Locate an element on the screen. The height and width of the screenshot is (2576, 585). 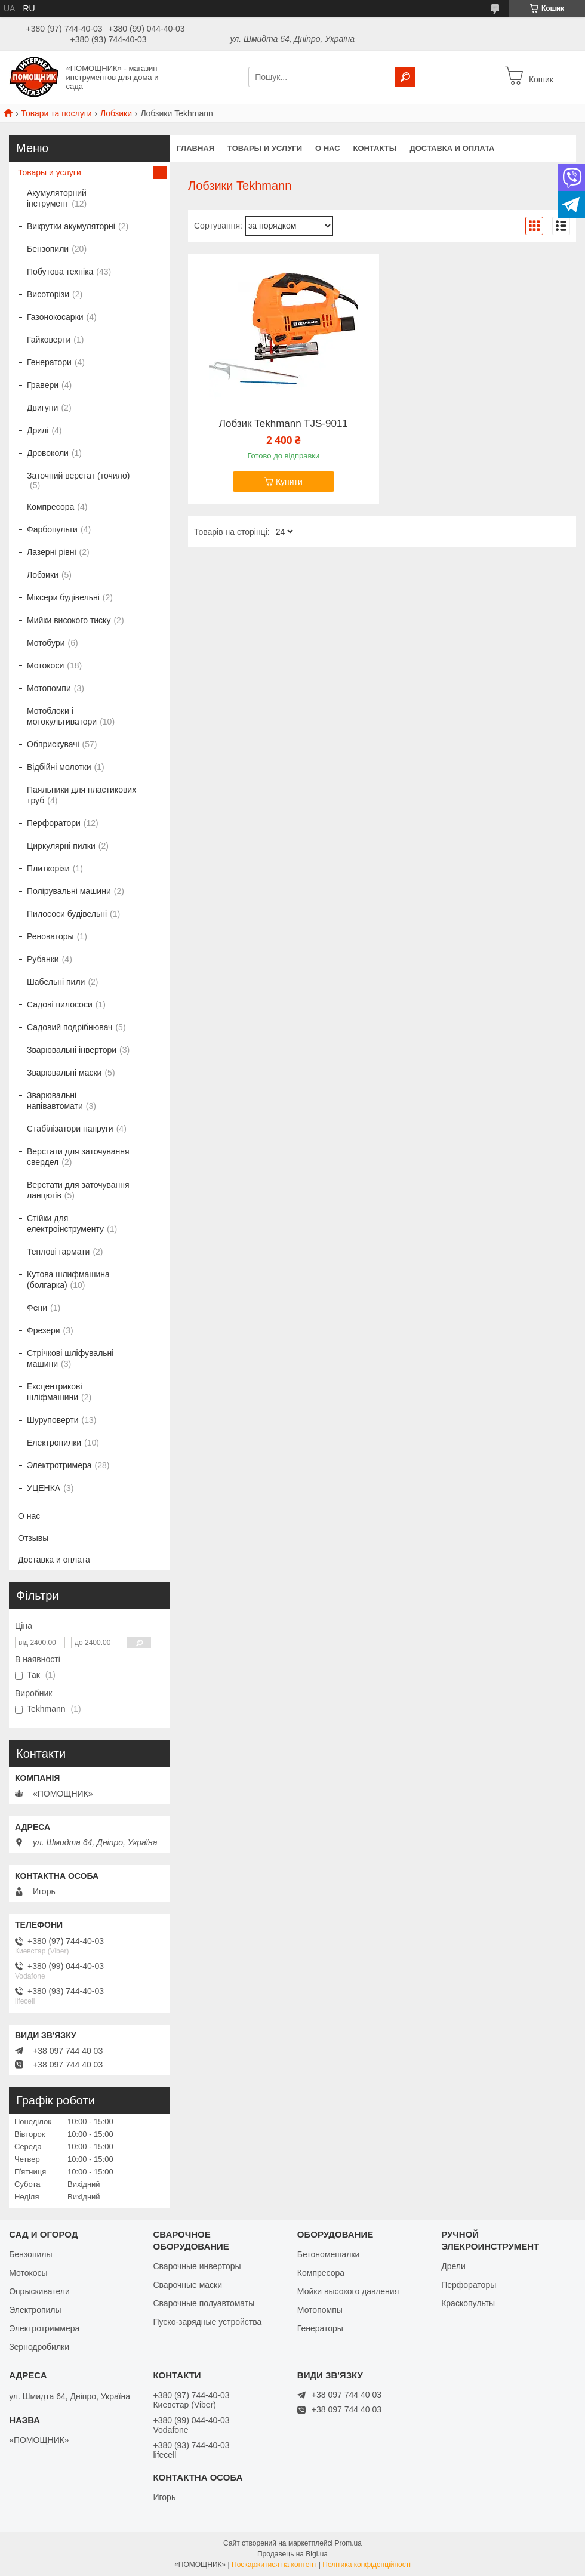
Мойки высокого давления is located at coordinates (348, 2291).